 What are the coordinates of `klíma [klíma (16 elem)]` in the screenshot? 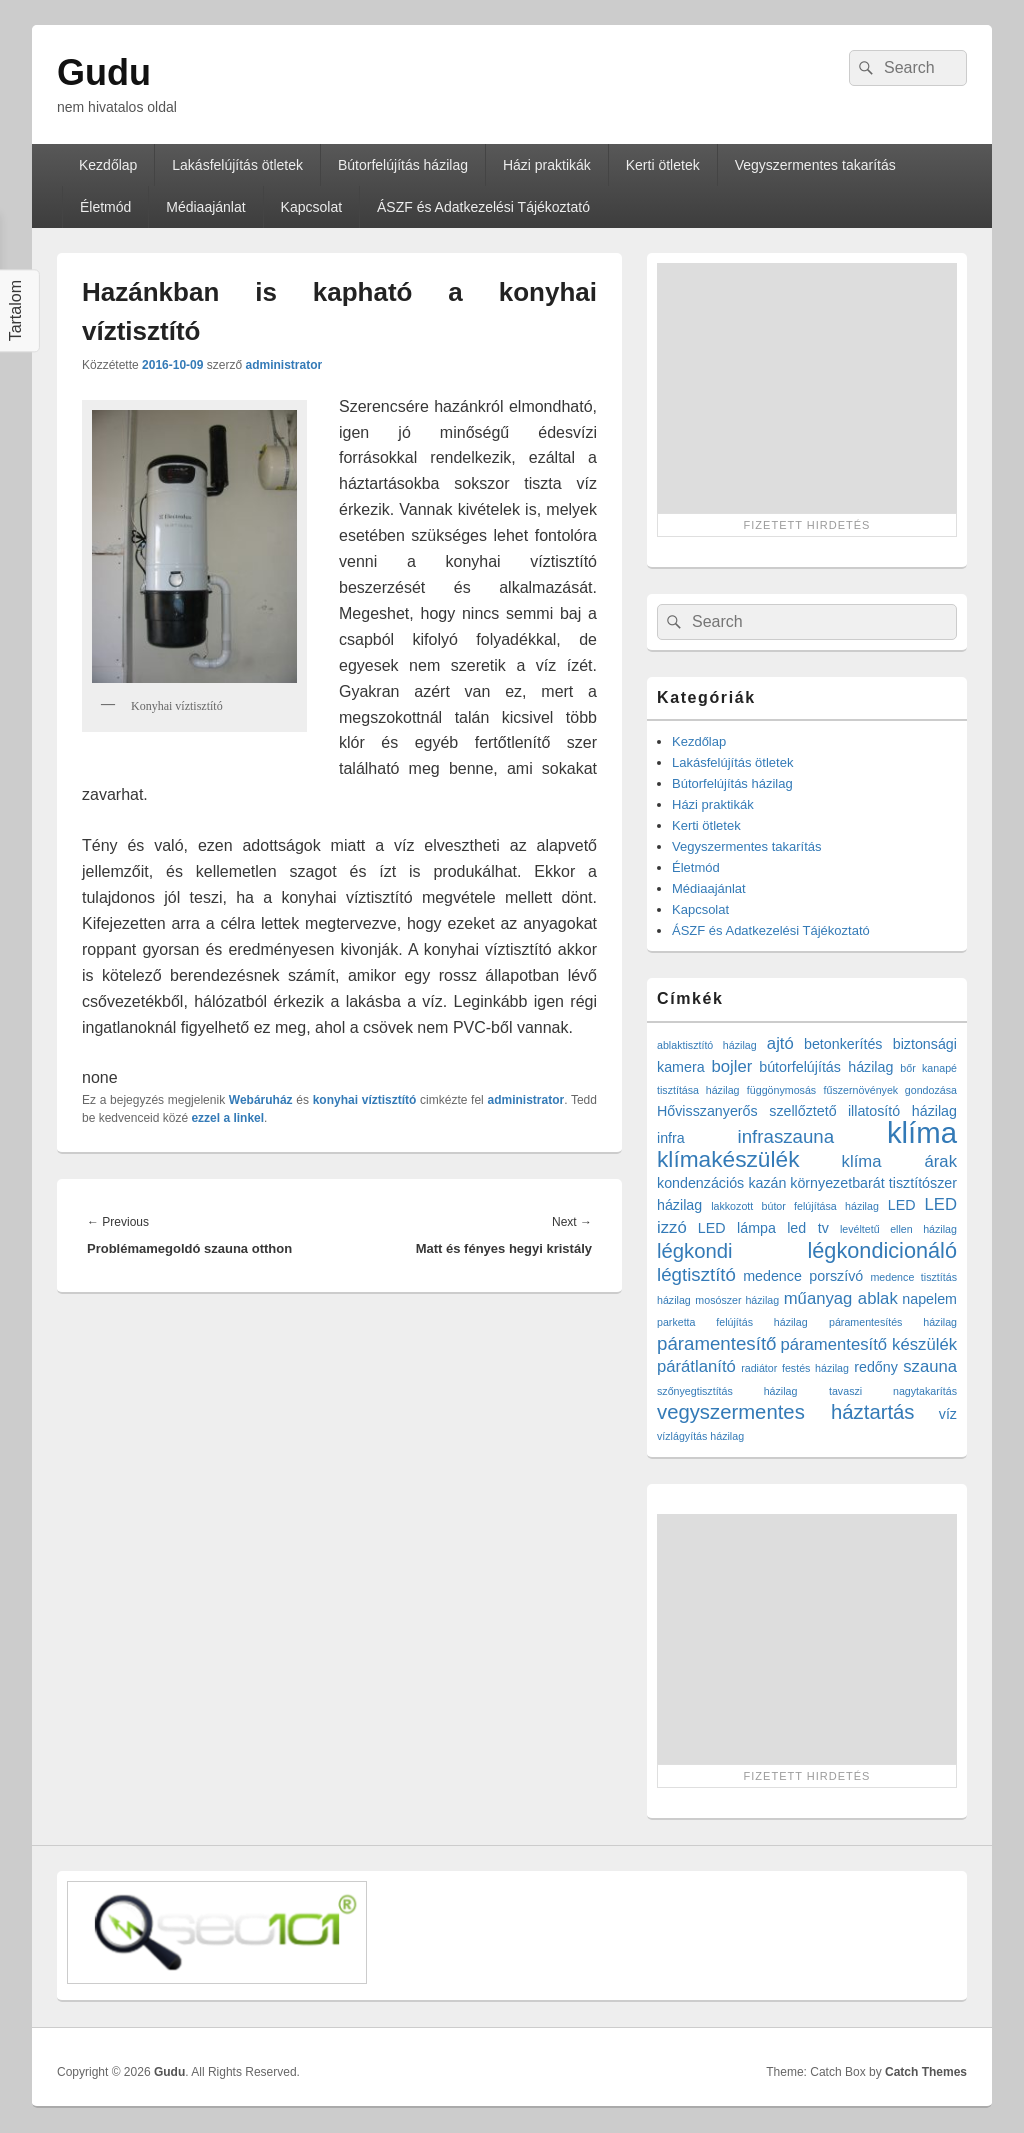 It's located at (922, 1132).